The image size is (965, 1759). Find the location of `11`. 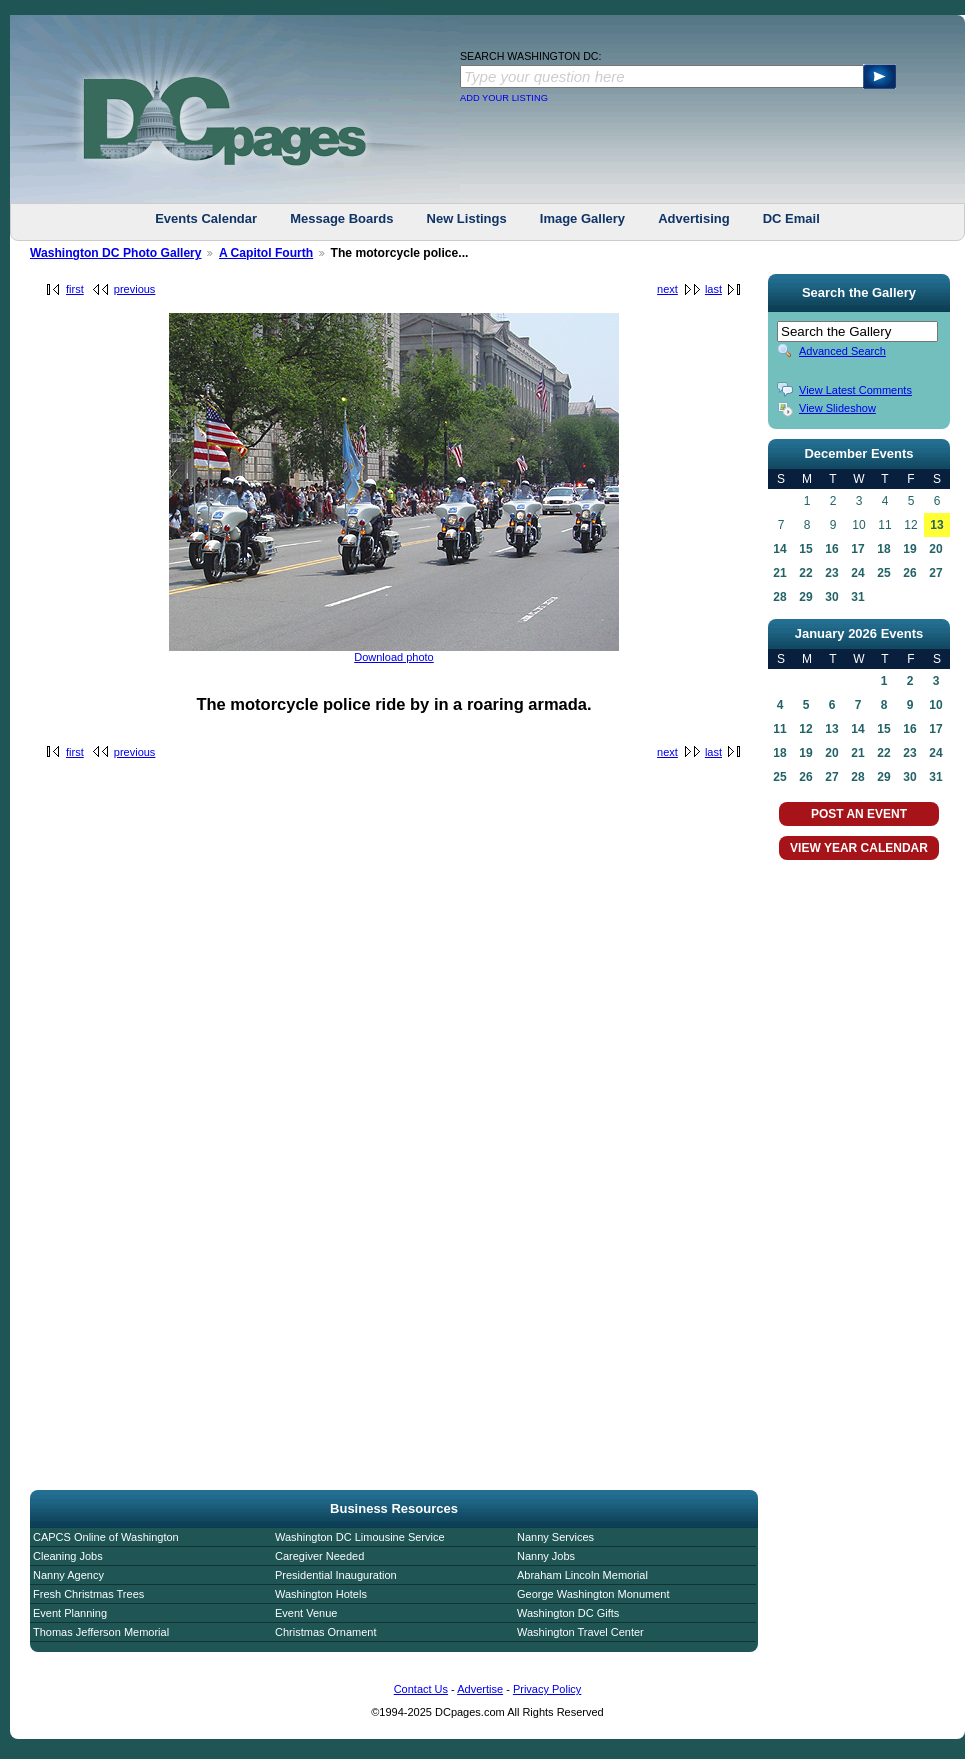

11 is located at coordinates (779, 729).